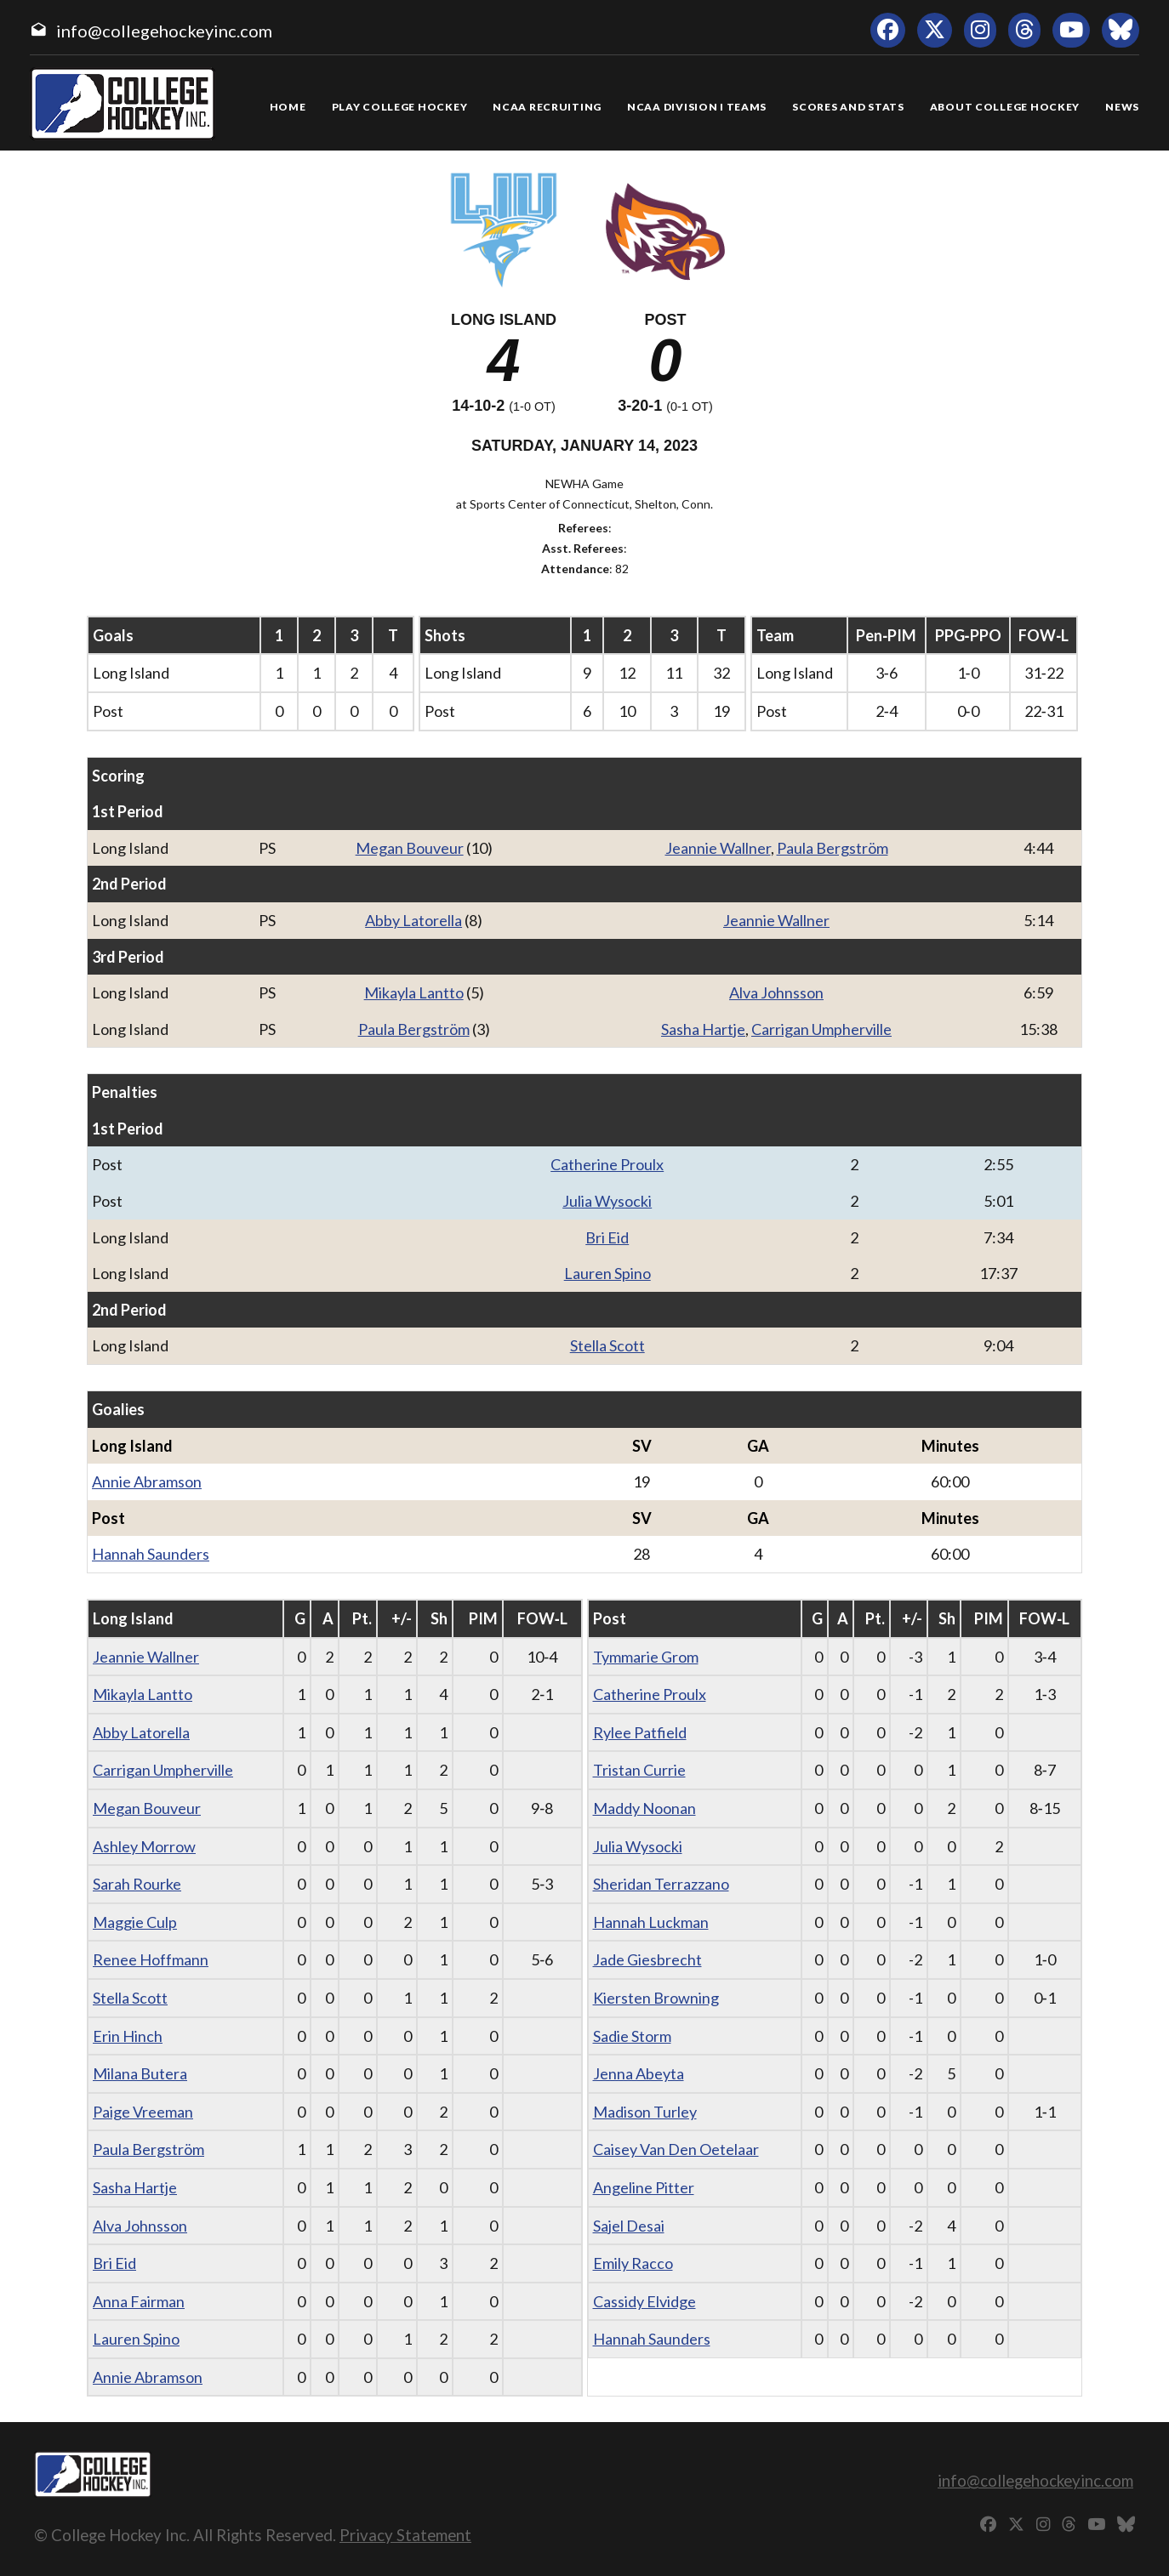 This screenshot has width=1169, height=2576. Describe the element at coordinates (405, 2535) in the screenshot. I see `Privacy Statement` at that location.